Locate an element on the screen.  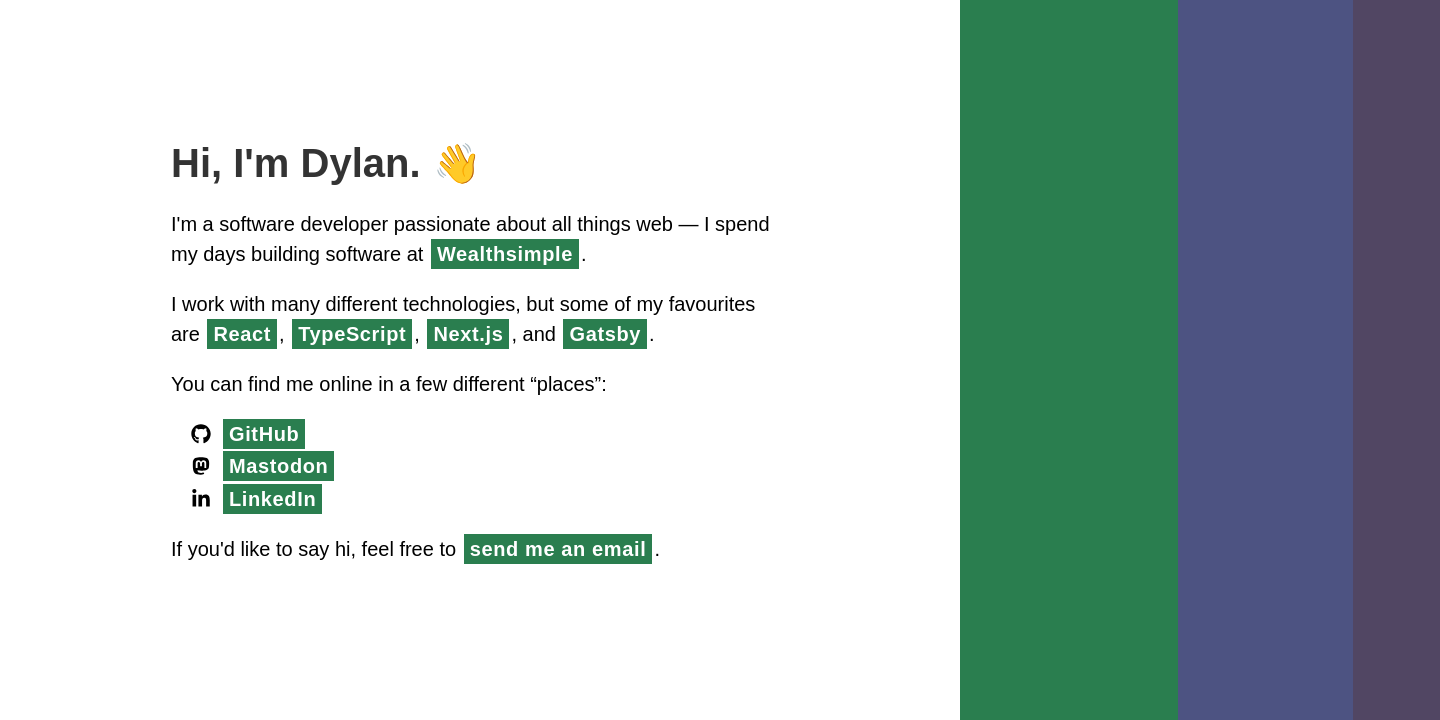
React is located at coordinates (344, 334).